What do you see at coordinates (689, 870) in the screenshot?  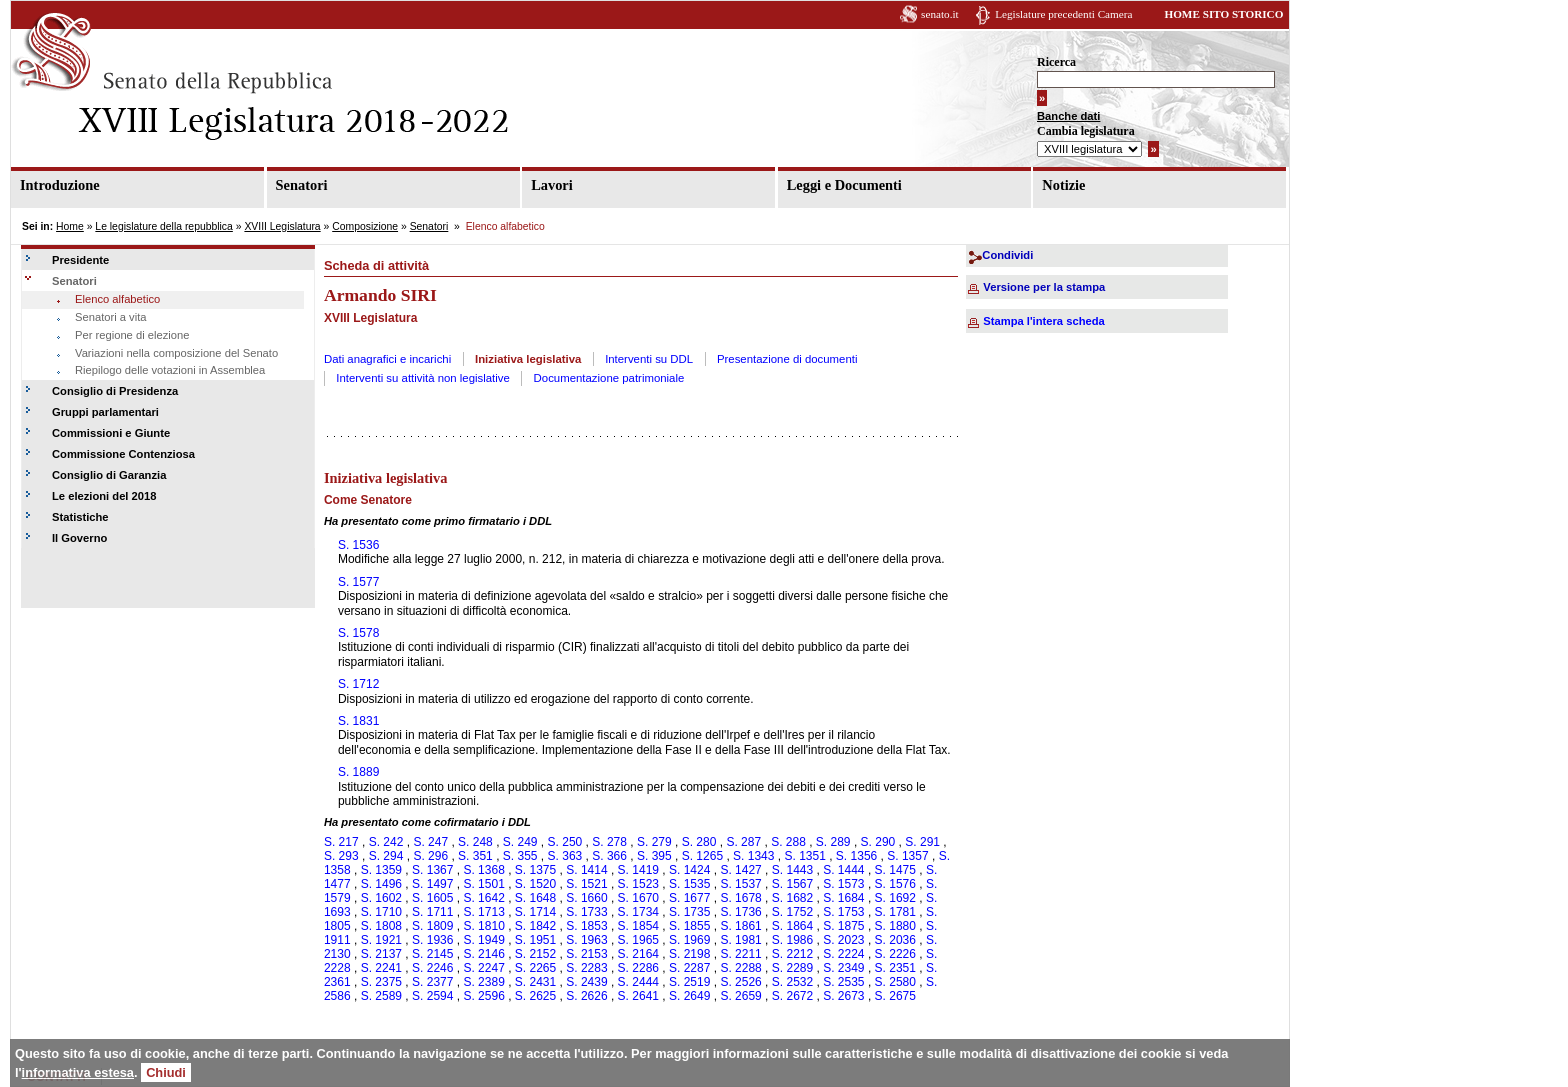 I see `S. 1424` at bounding box center [689, 870].